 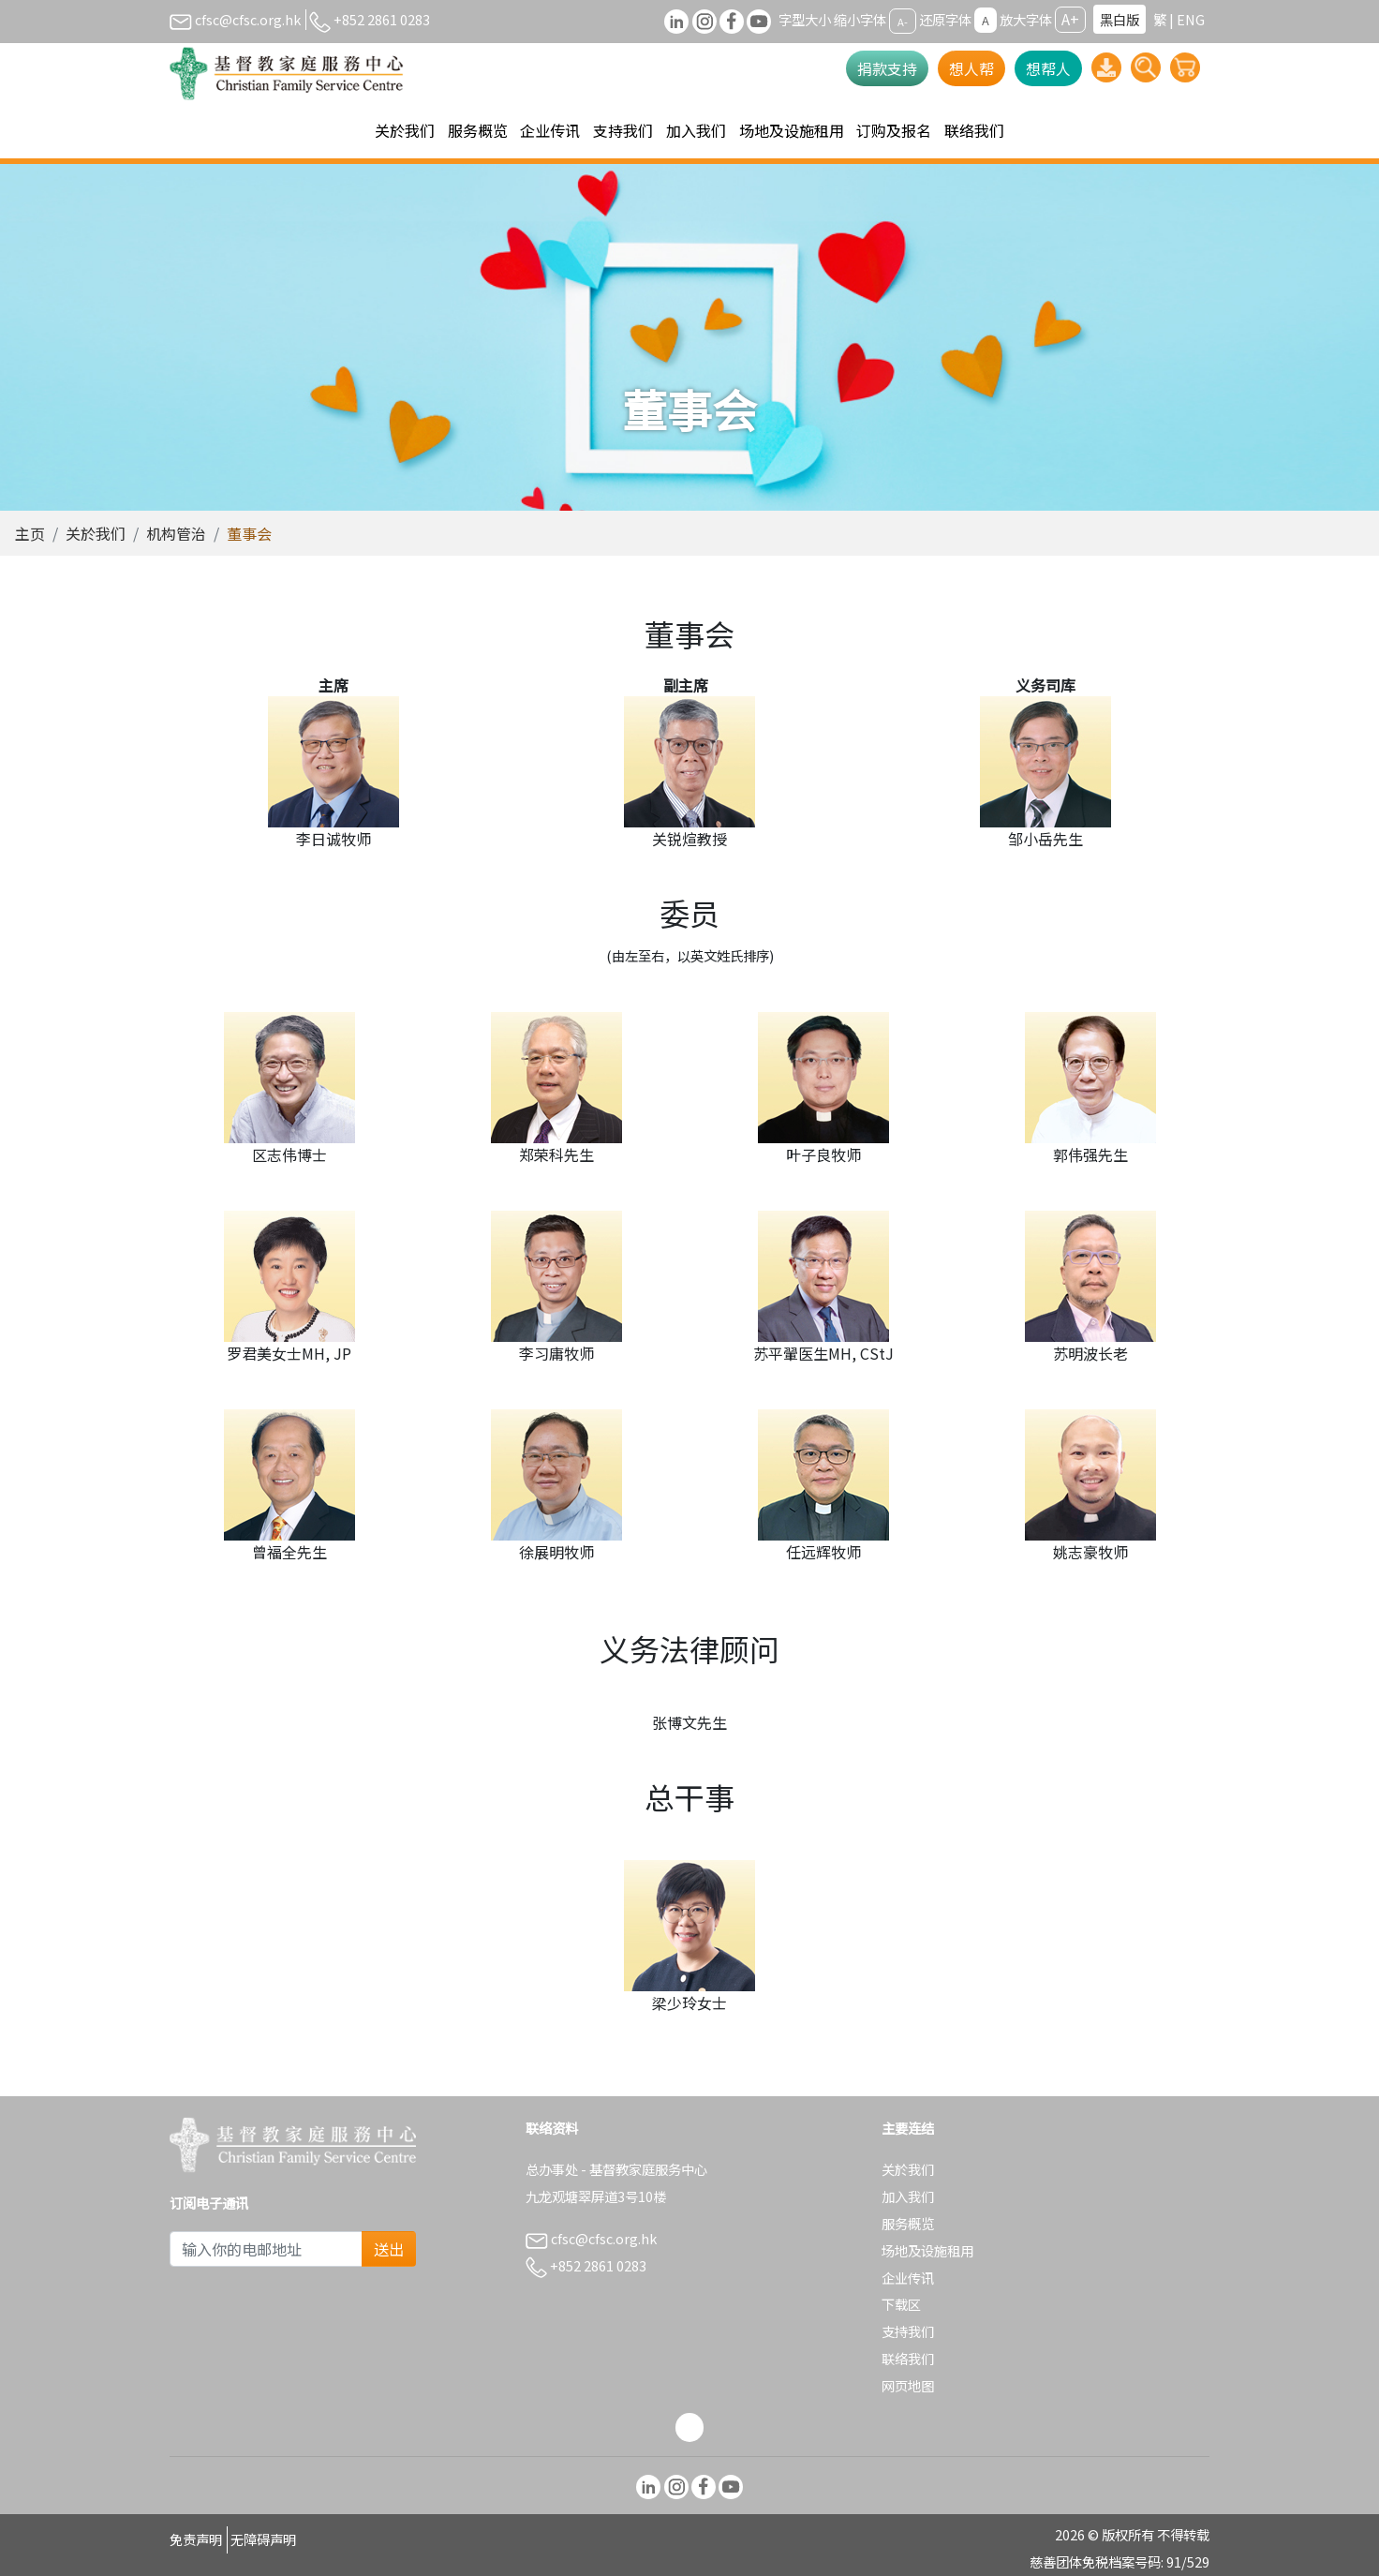 I want to click on 支持我们 [button], so click(x=623, y=130).